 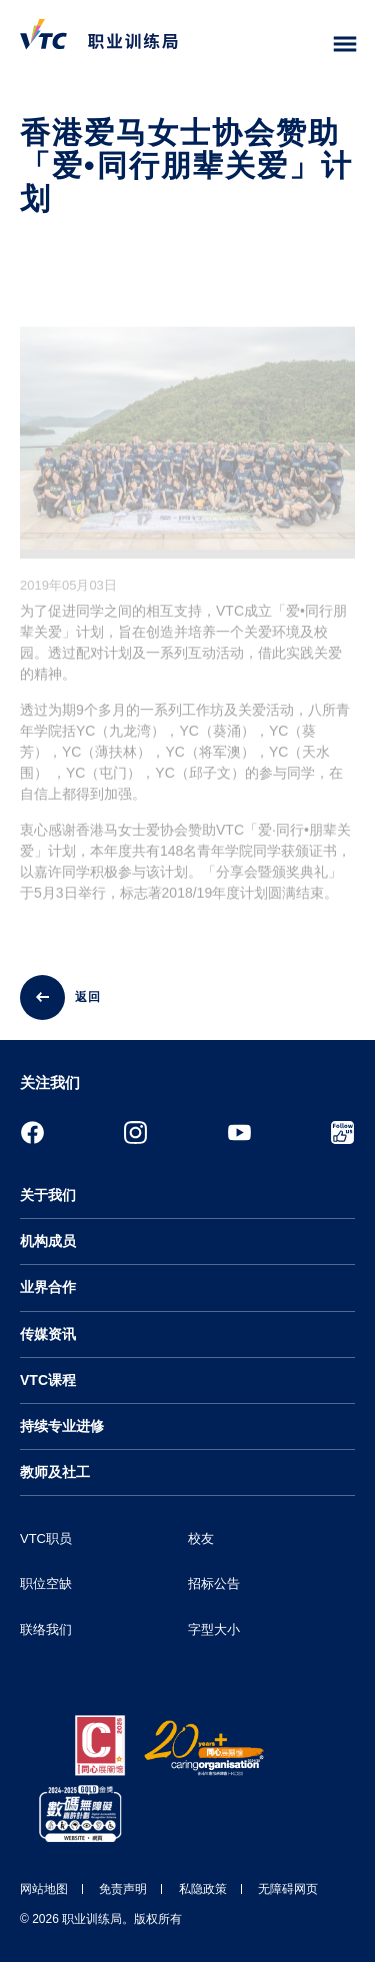 What do you see at coordinates (288, 1889) in the screenshot?
I see `无障碍网页` at bounding box center [288, 1889].